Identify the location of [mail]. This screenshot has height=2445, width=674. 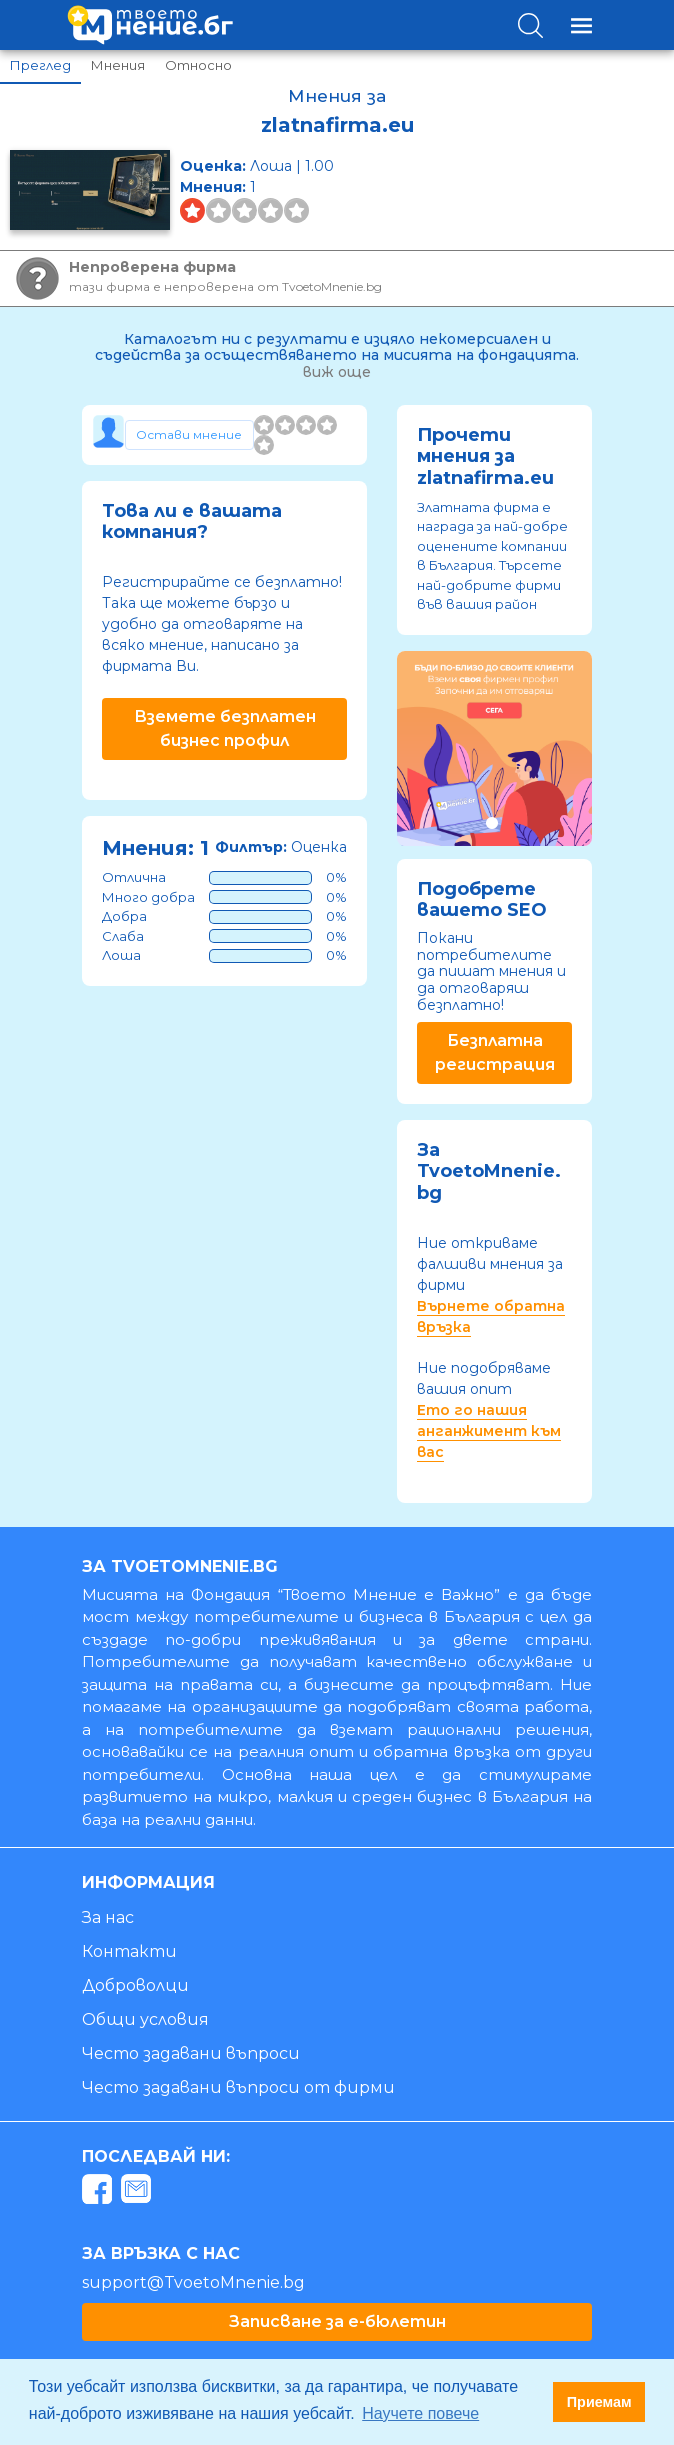
(138, 2192).